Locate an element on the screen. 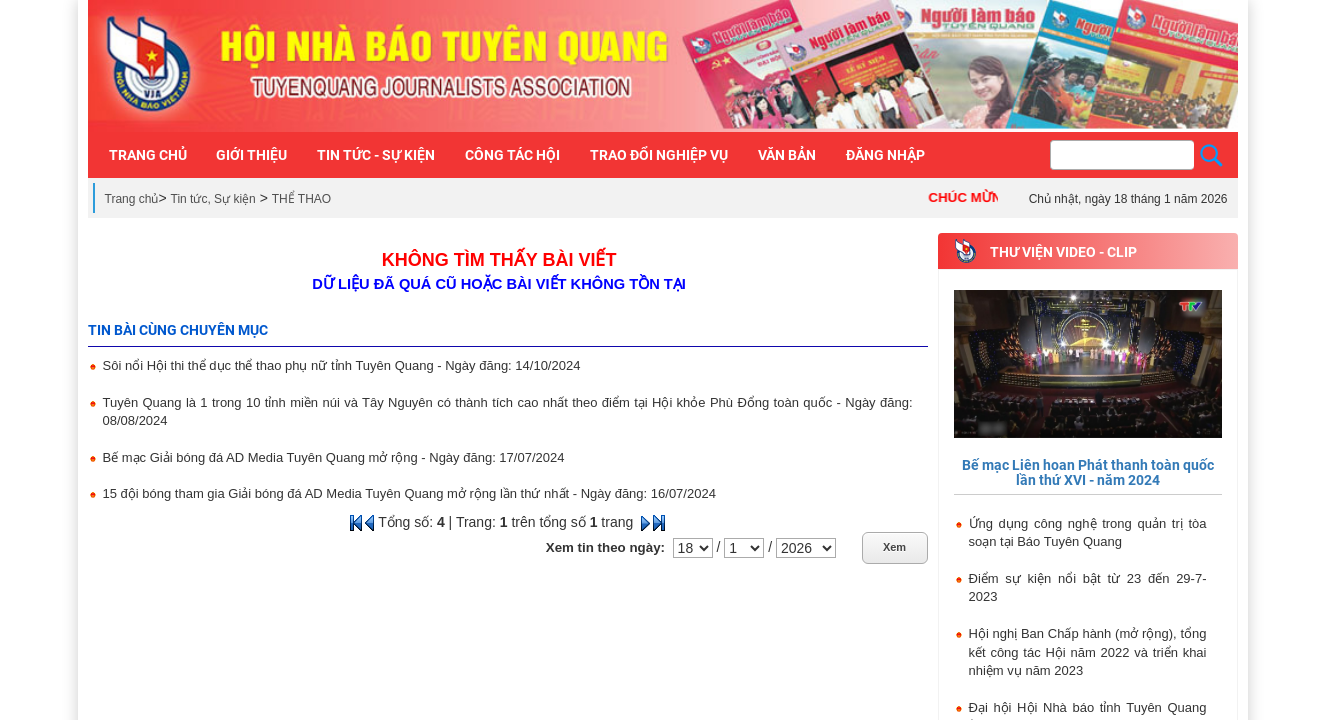  THỂ THAO is located at coordinates (301, 199).